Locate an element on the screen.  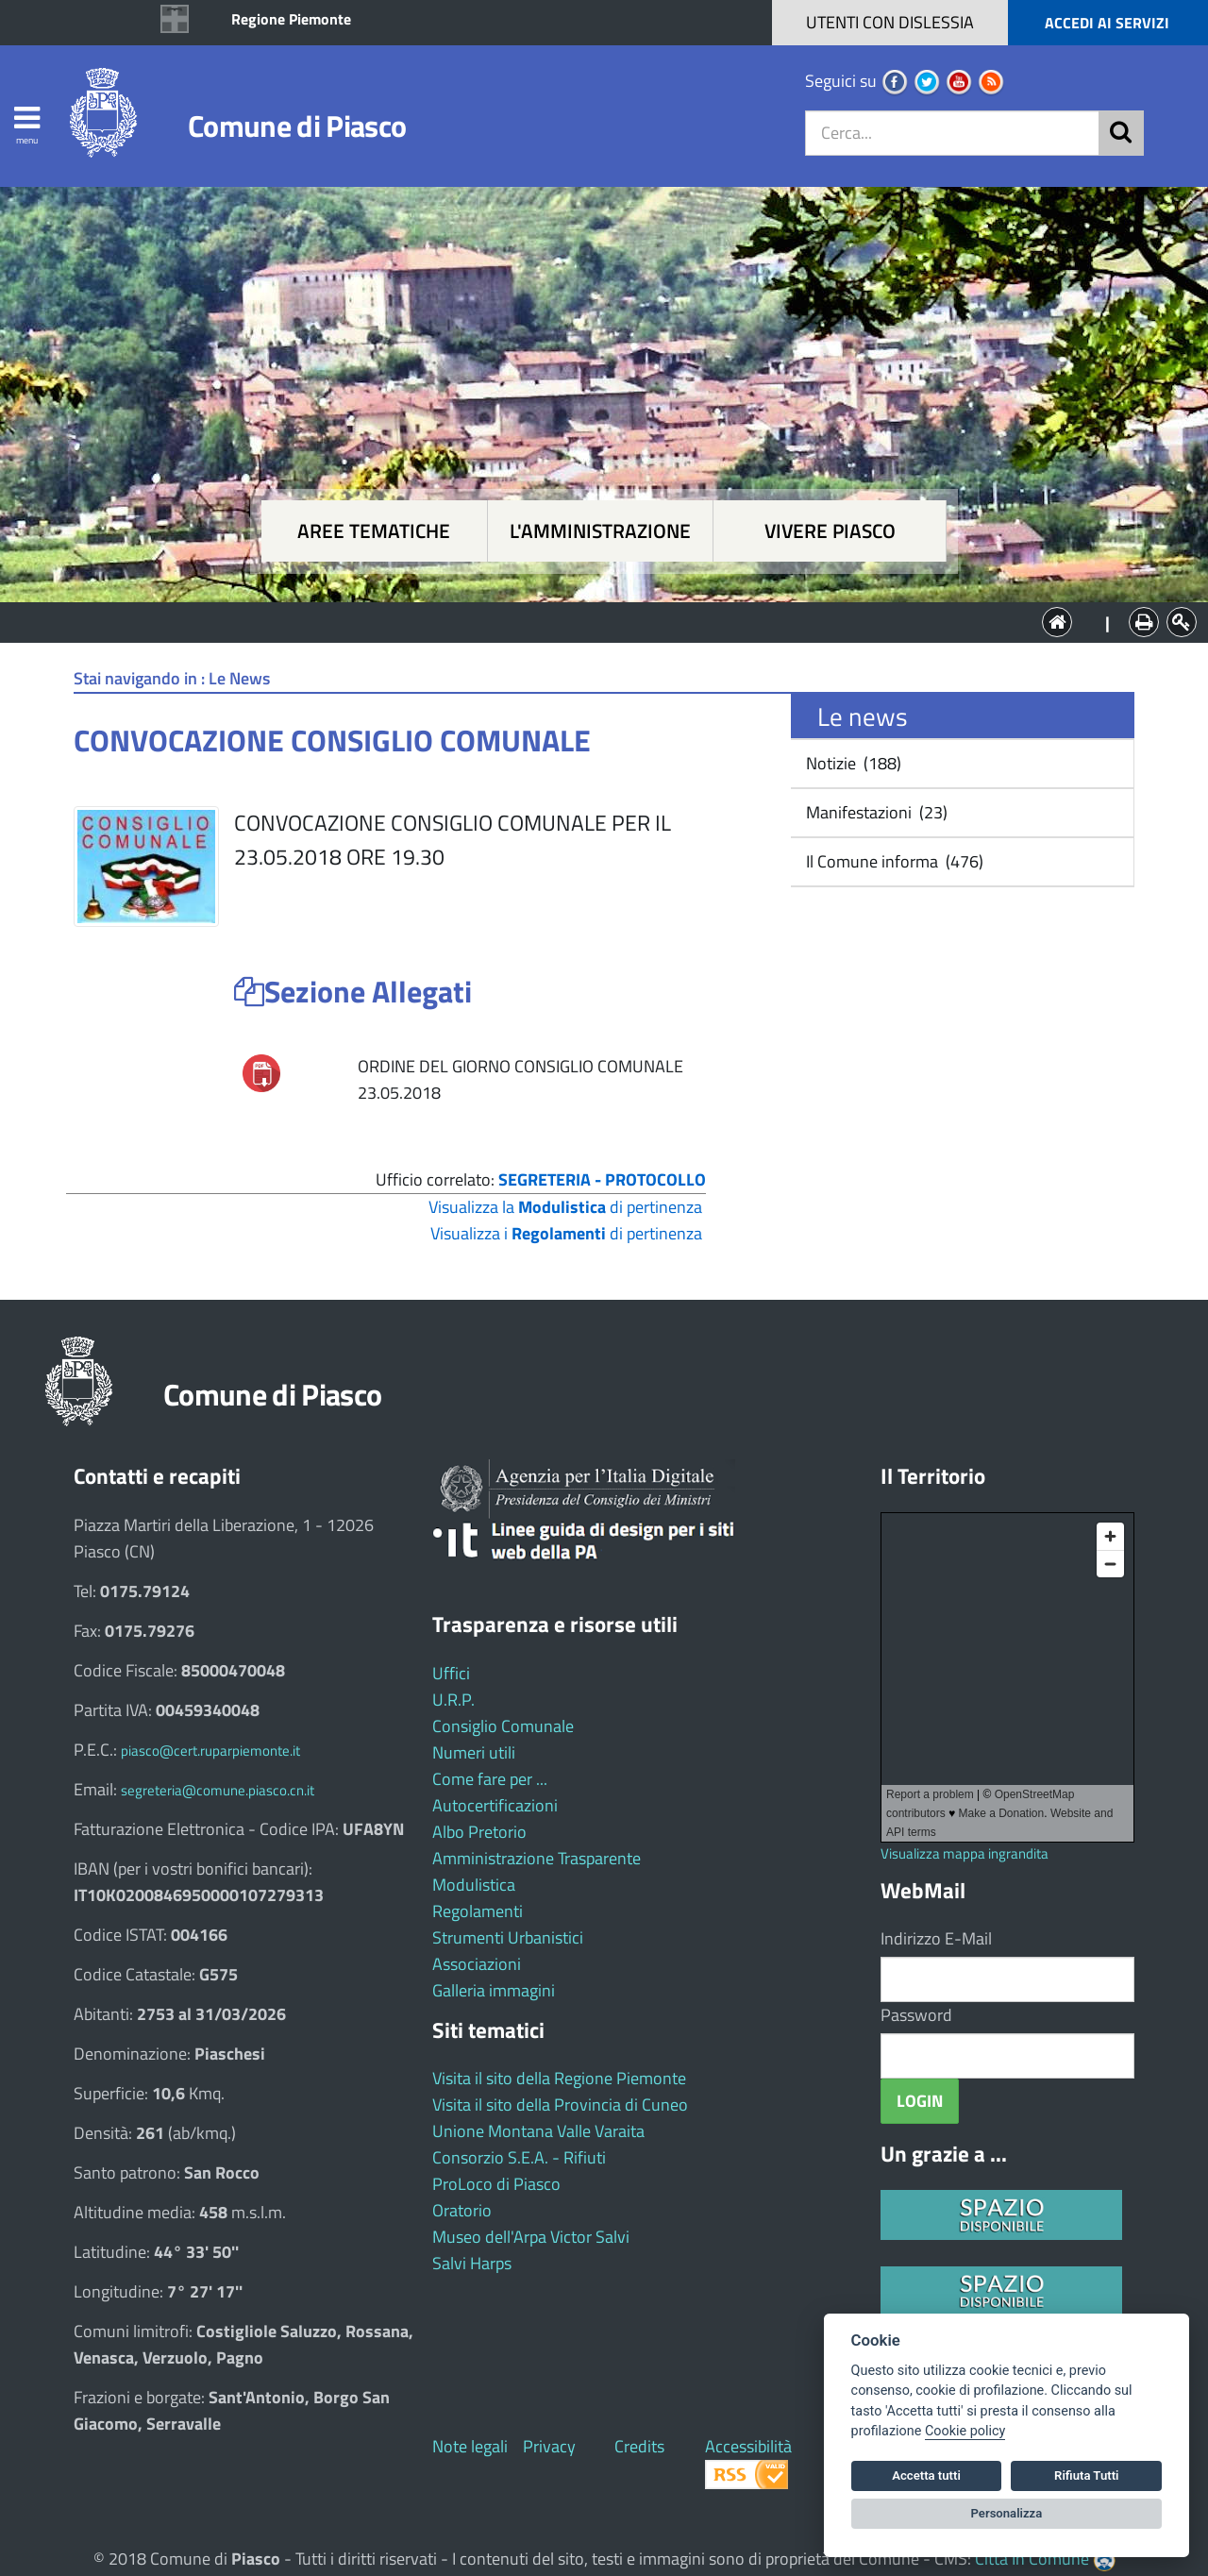
Accetta tutti is located at coordinates (926, 2475).